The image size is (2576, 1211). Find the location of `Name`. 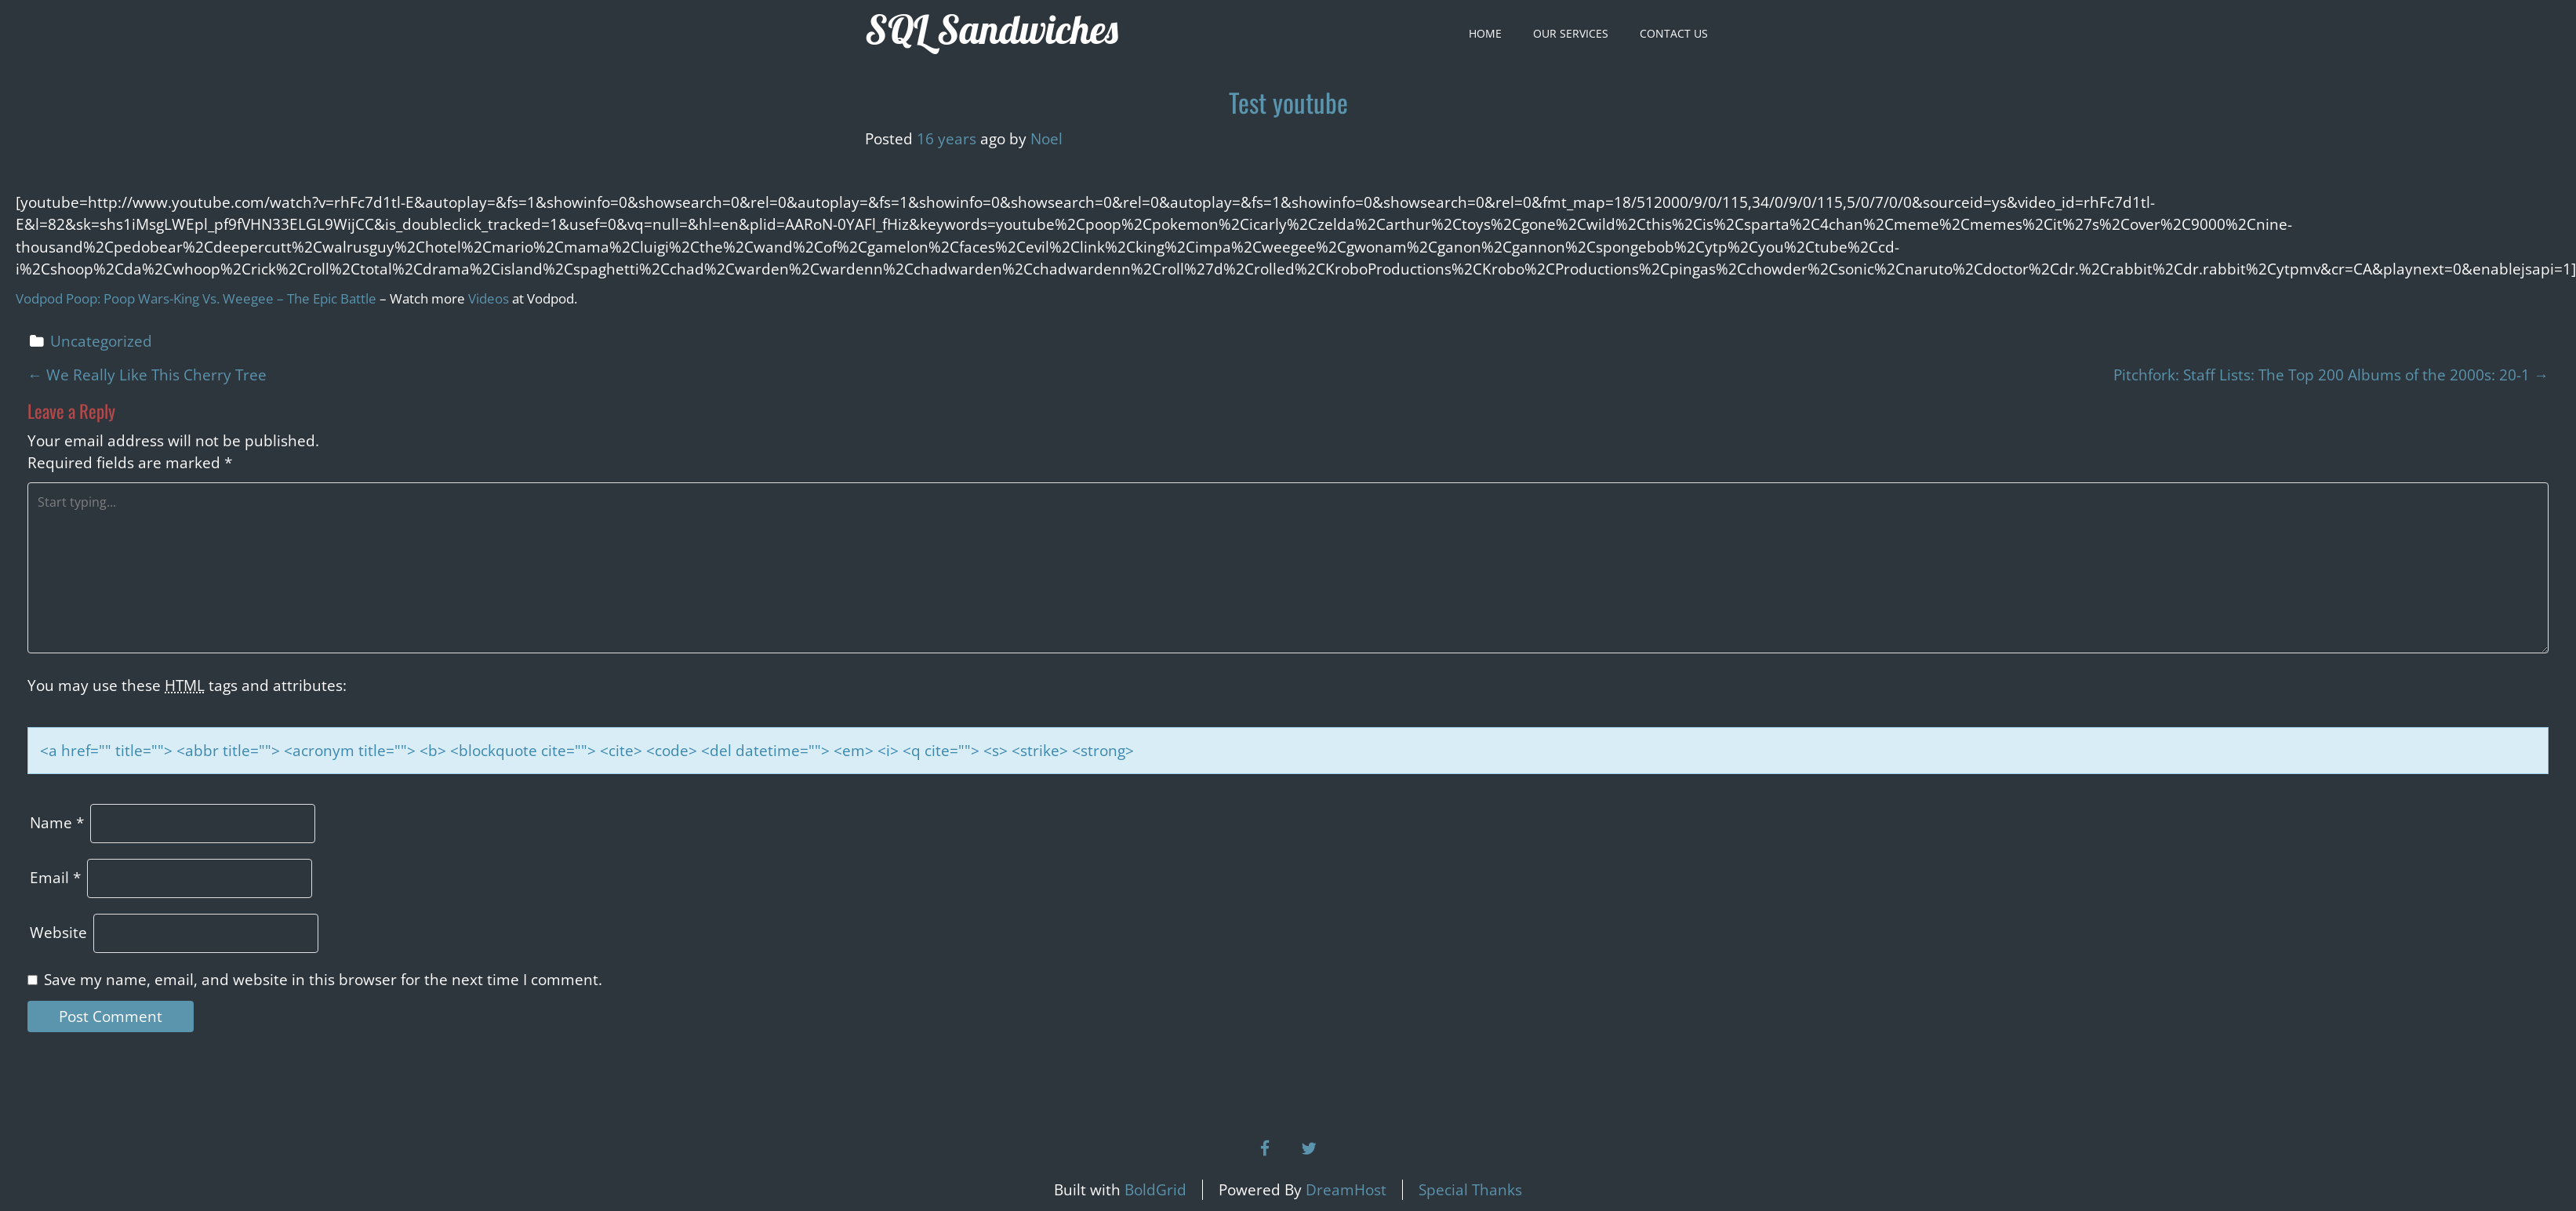

Name is located at coordinates (57, 823).